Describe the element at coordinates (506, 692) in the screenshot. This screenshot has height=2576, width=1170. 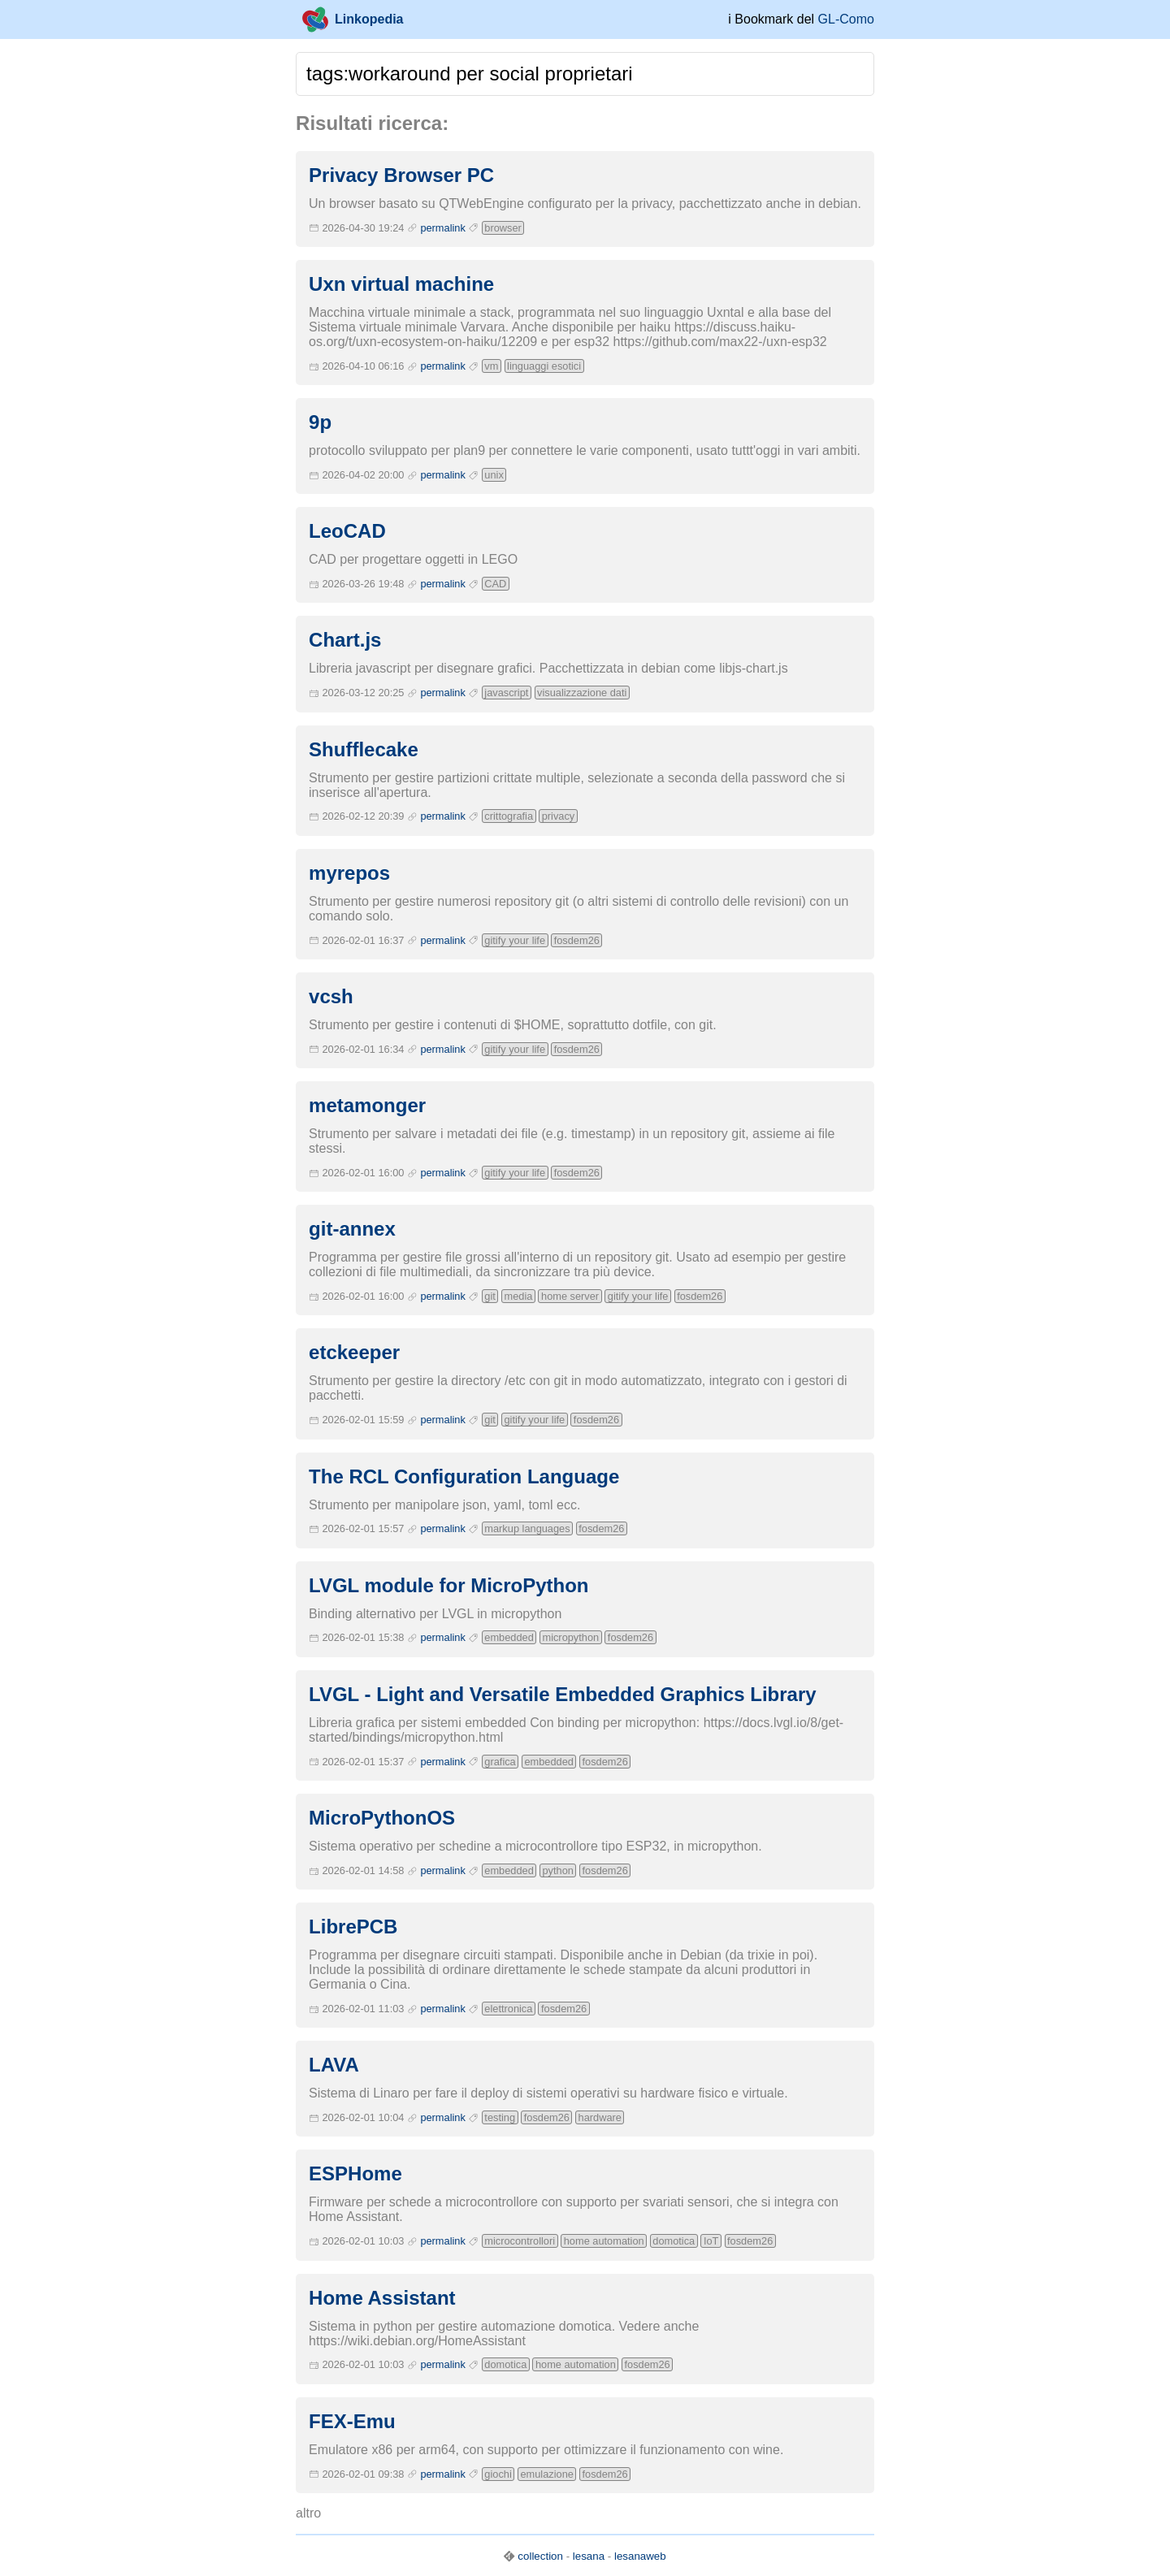
I see `javascript` at that location.